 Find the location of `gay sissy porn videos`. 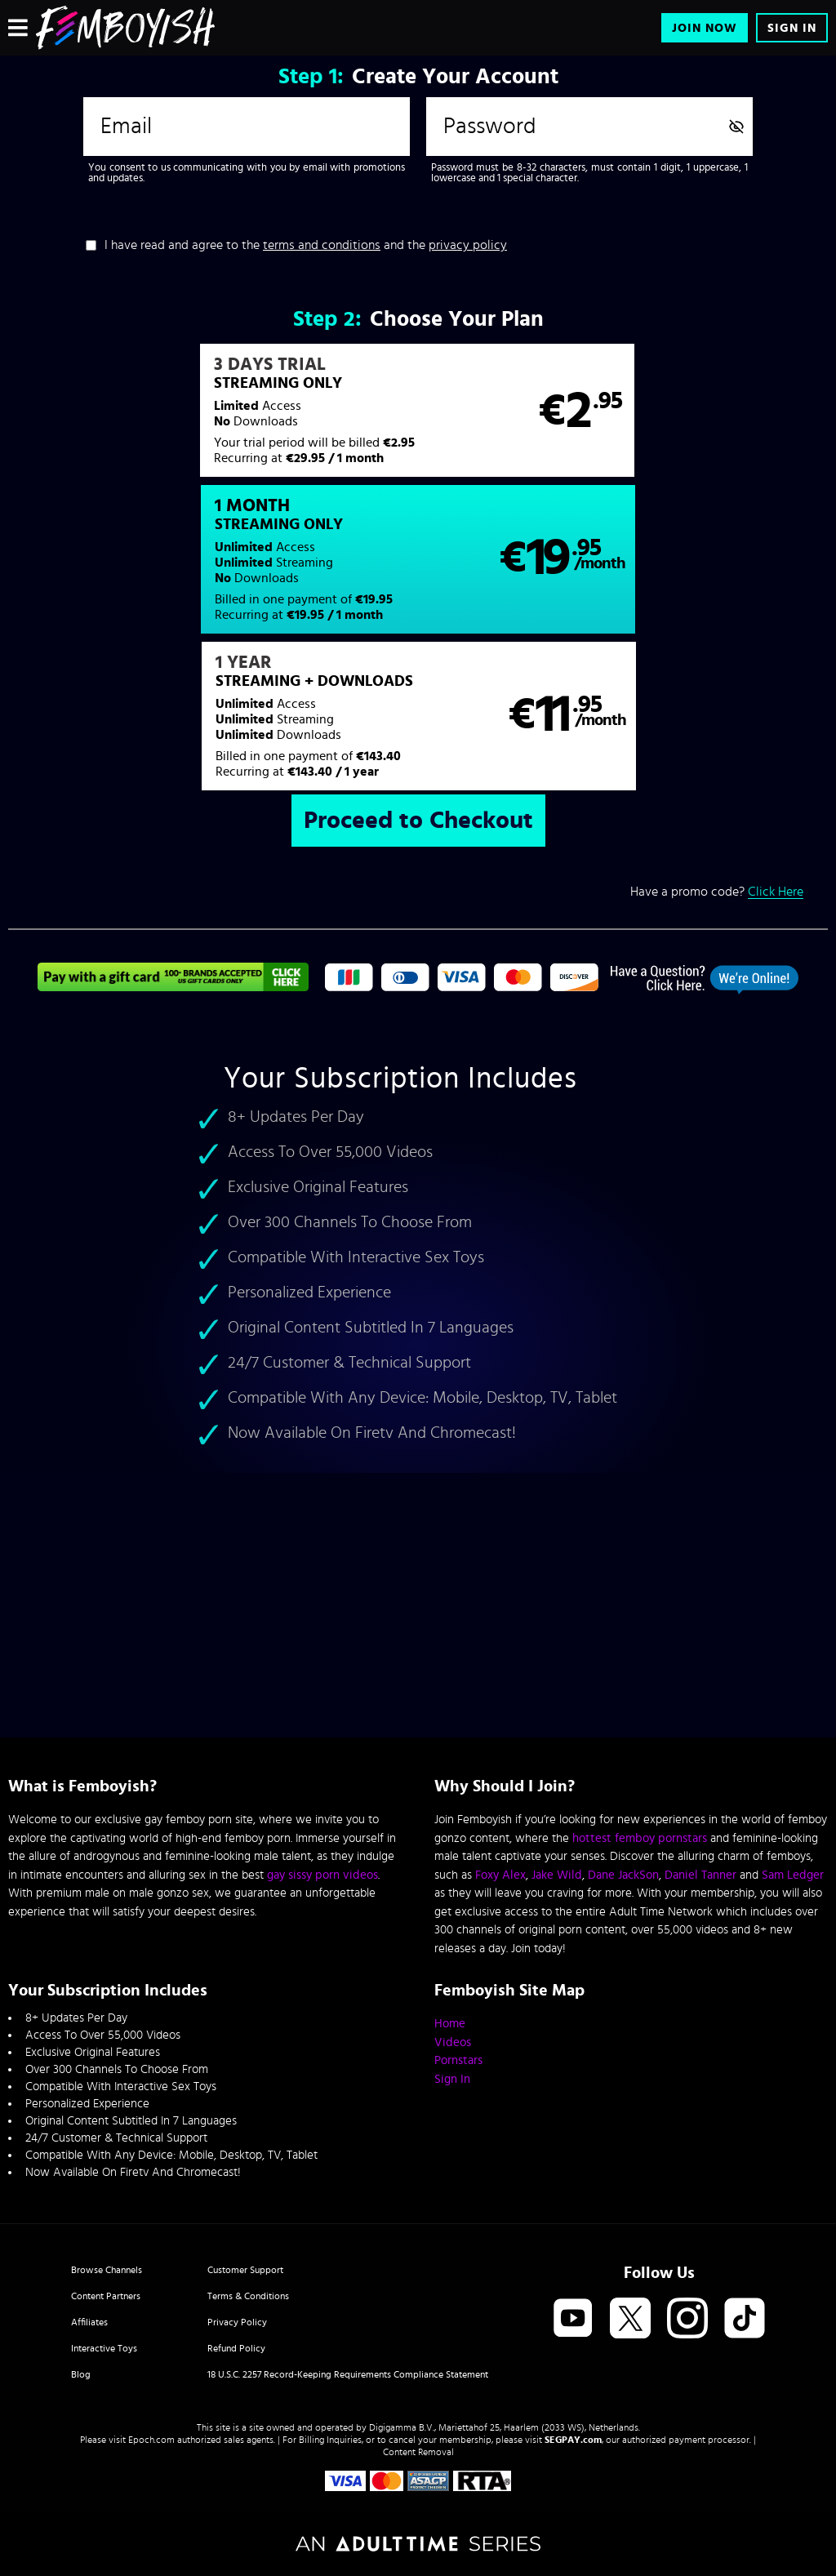

gay sissy porn videos is located at coordinates (322, 1875).